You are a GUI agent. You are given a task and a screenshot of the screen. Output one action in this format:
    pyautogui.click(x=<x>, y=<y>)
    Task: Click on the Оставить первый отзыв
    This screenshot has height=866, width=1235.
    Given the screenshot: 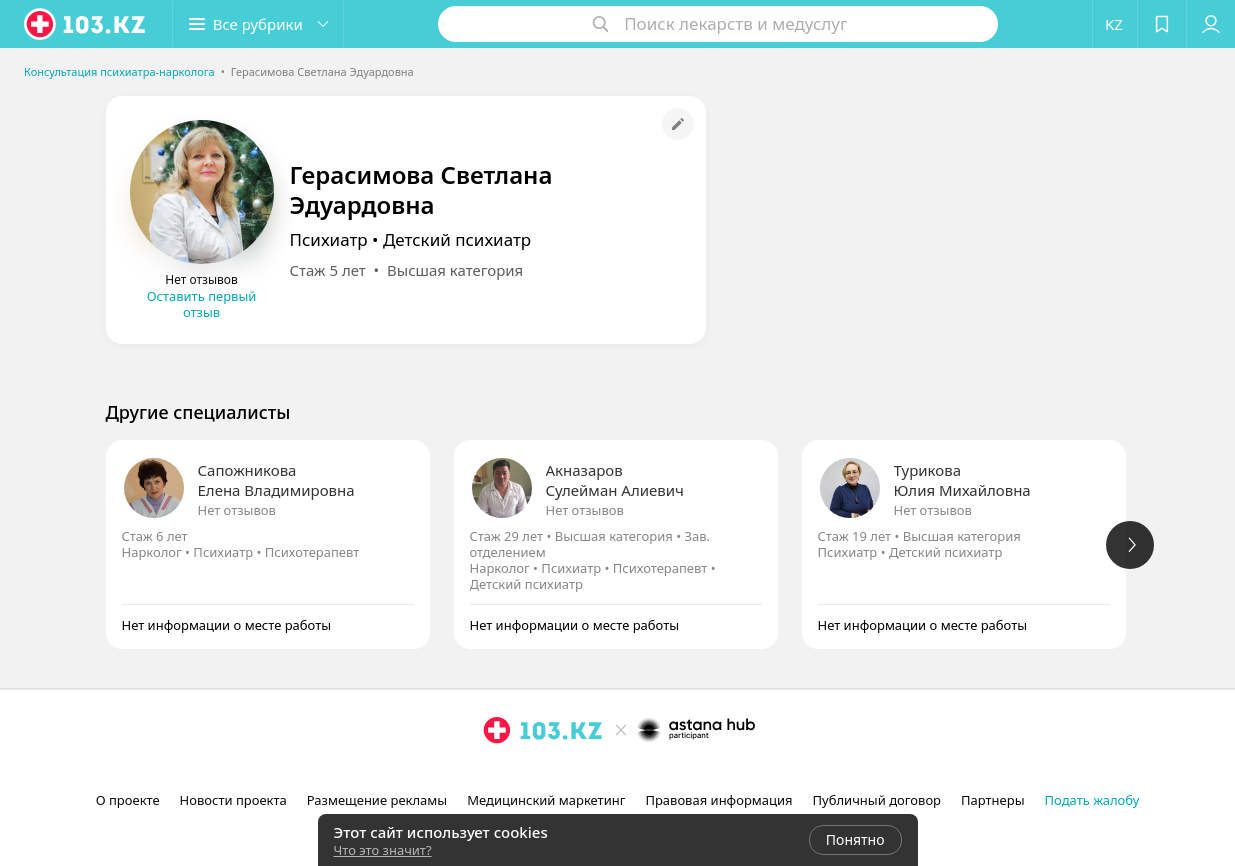 What is the action you would take?
    pyautogui.click(x=202, y=304)
    